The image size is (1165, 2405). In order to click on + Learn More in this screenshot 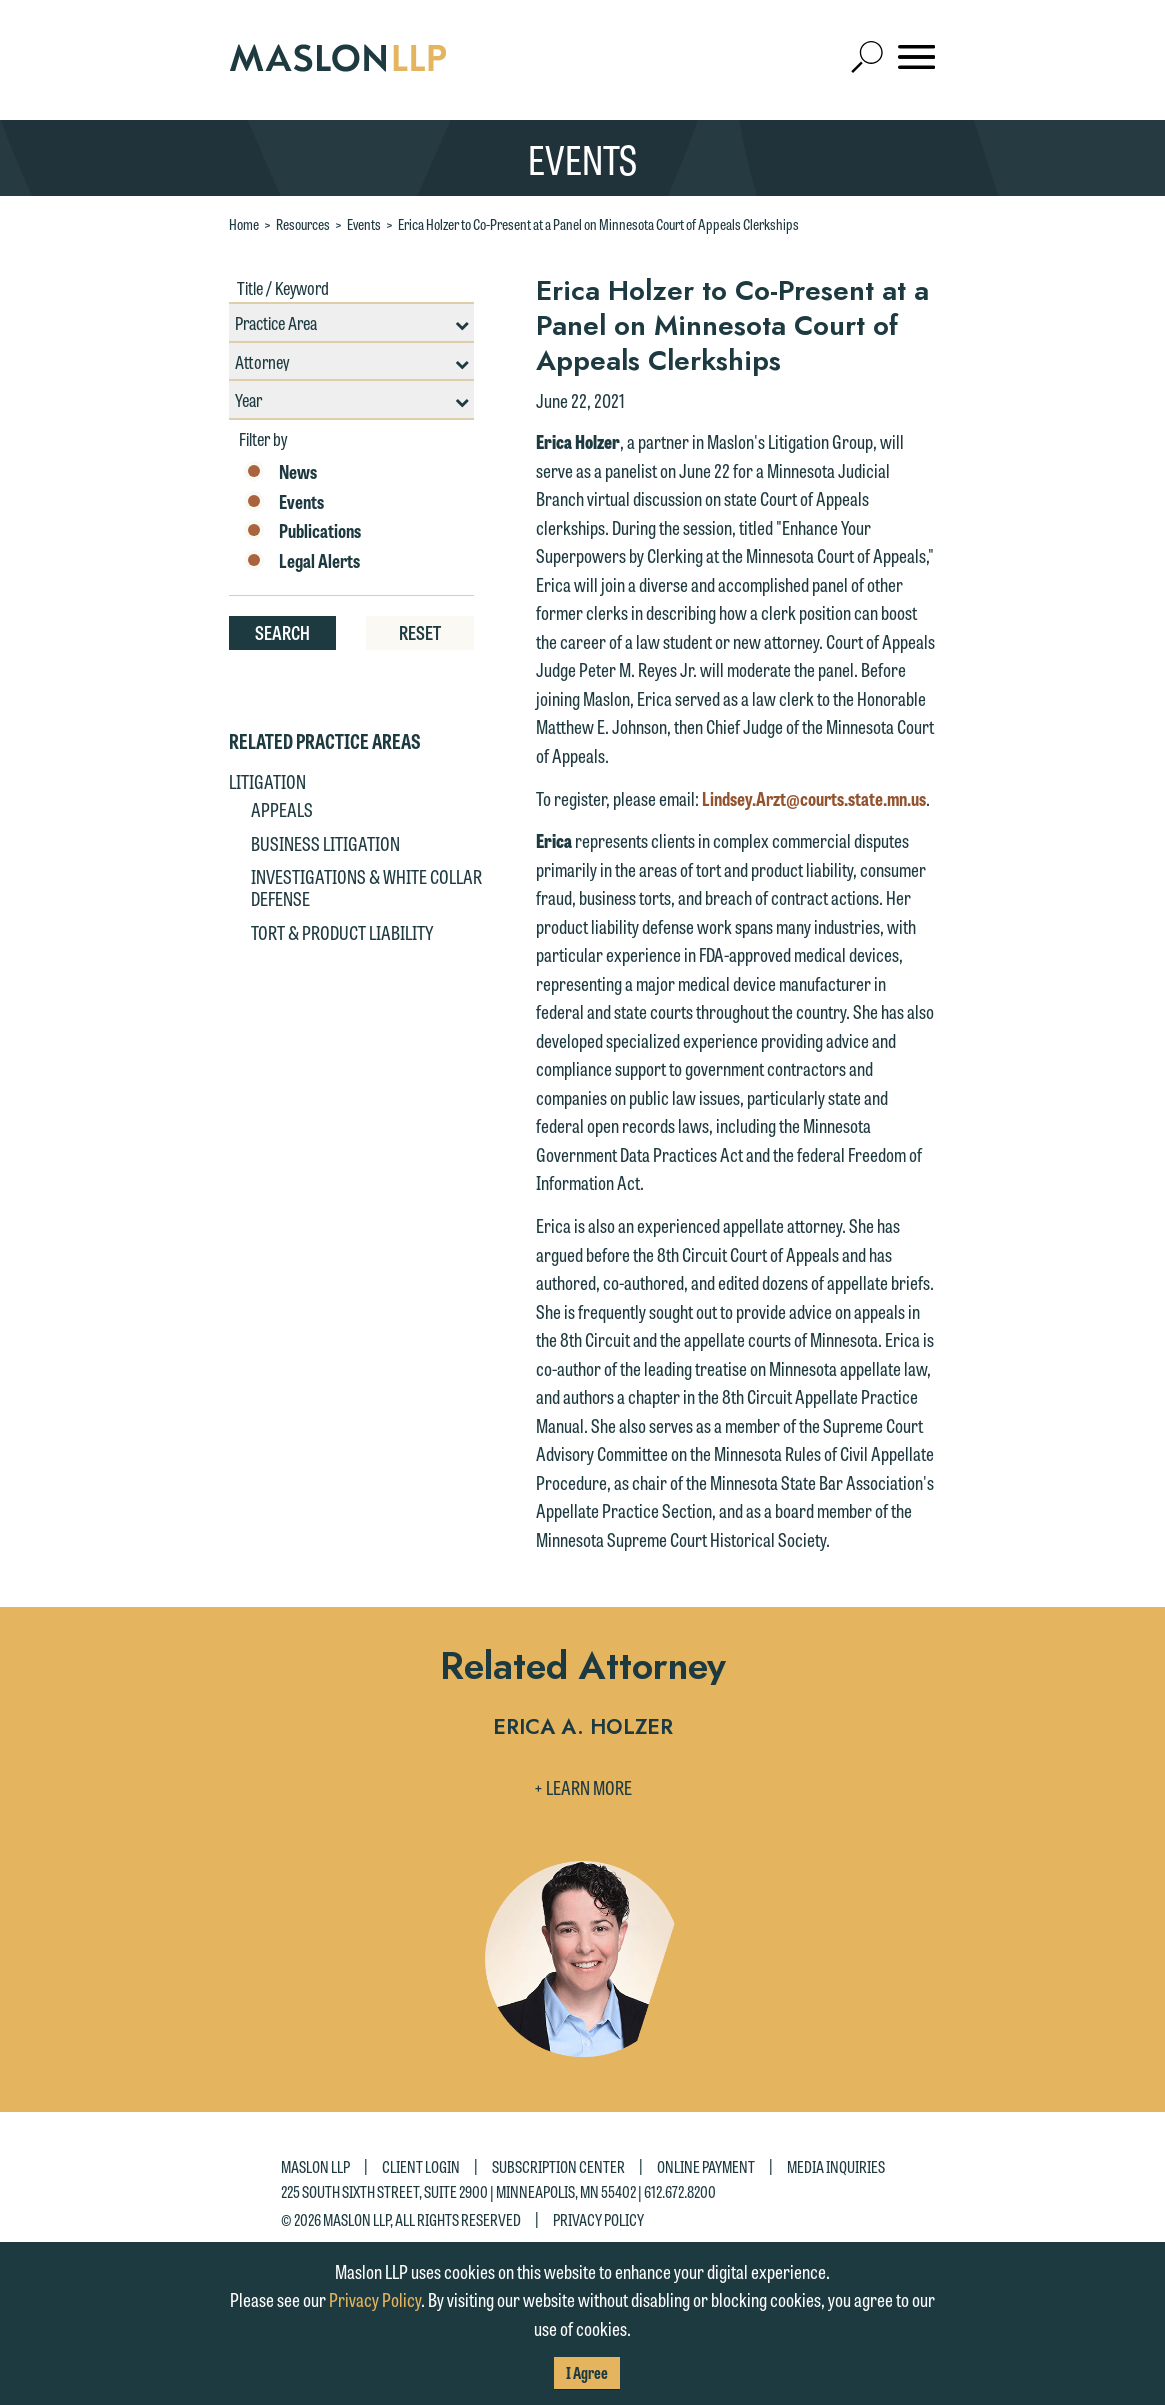, I will do `click(583, 1787)`.